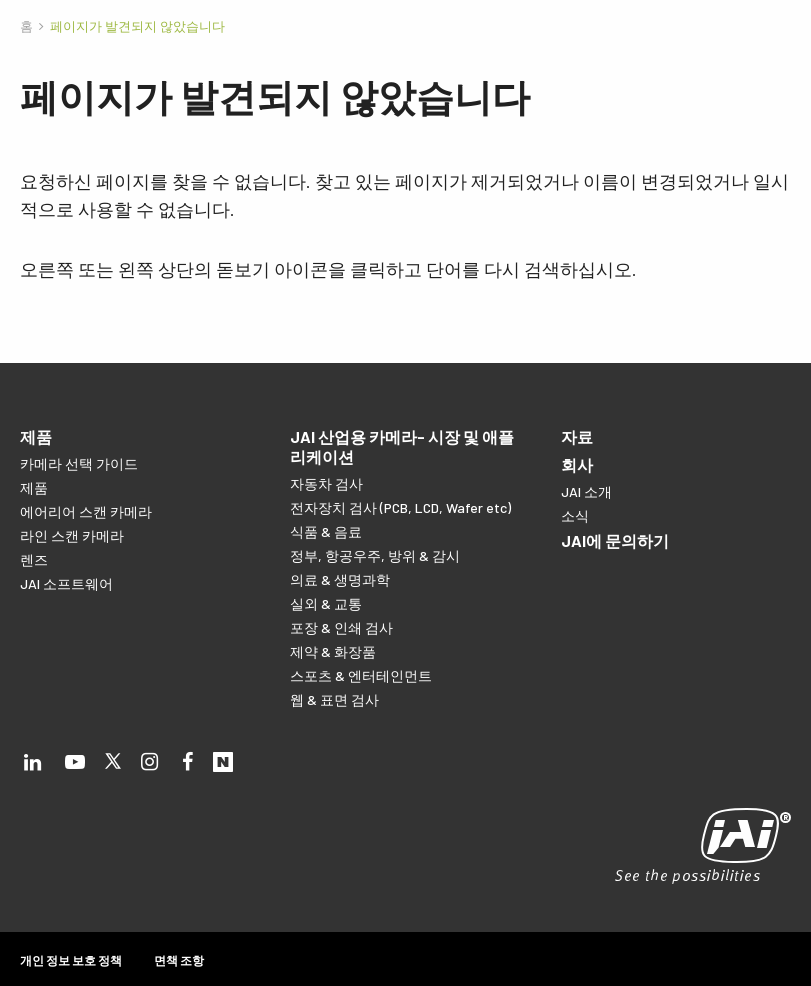 The image size is (811, 986). Describe the element at coordinates (402, 446) in the screenshot. I see `JAI 산업용 카메라- 시장 및 애플리케이션` at that location.